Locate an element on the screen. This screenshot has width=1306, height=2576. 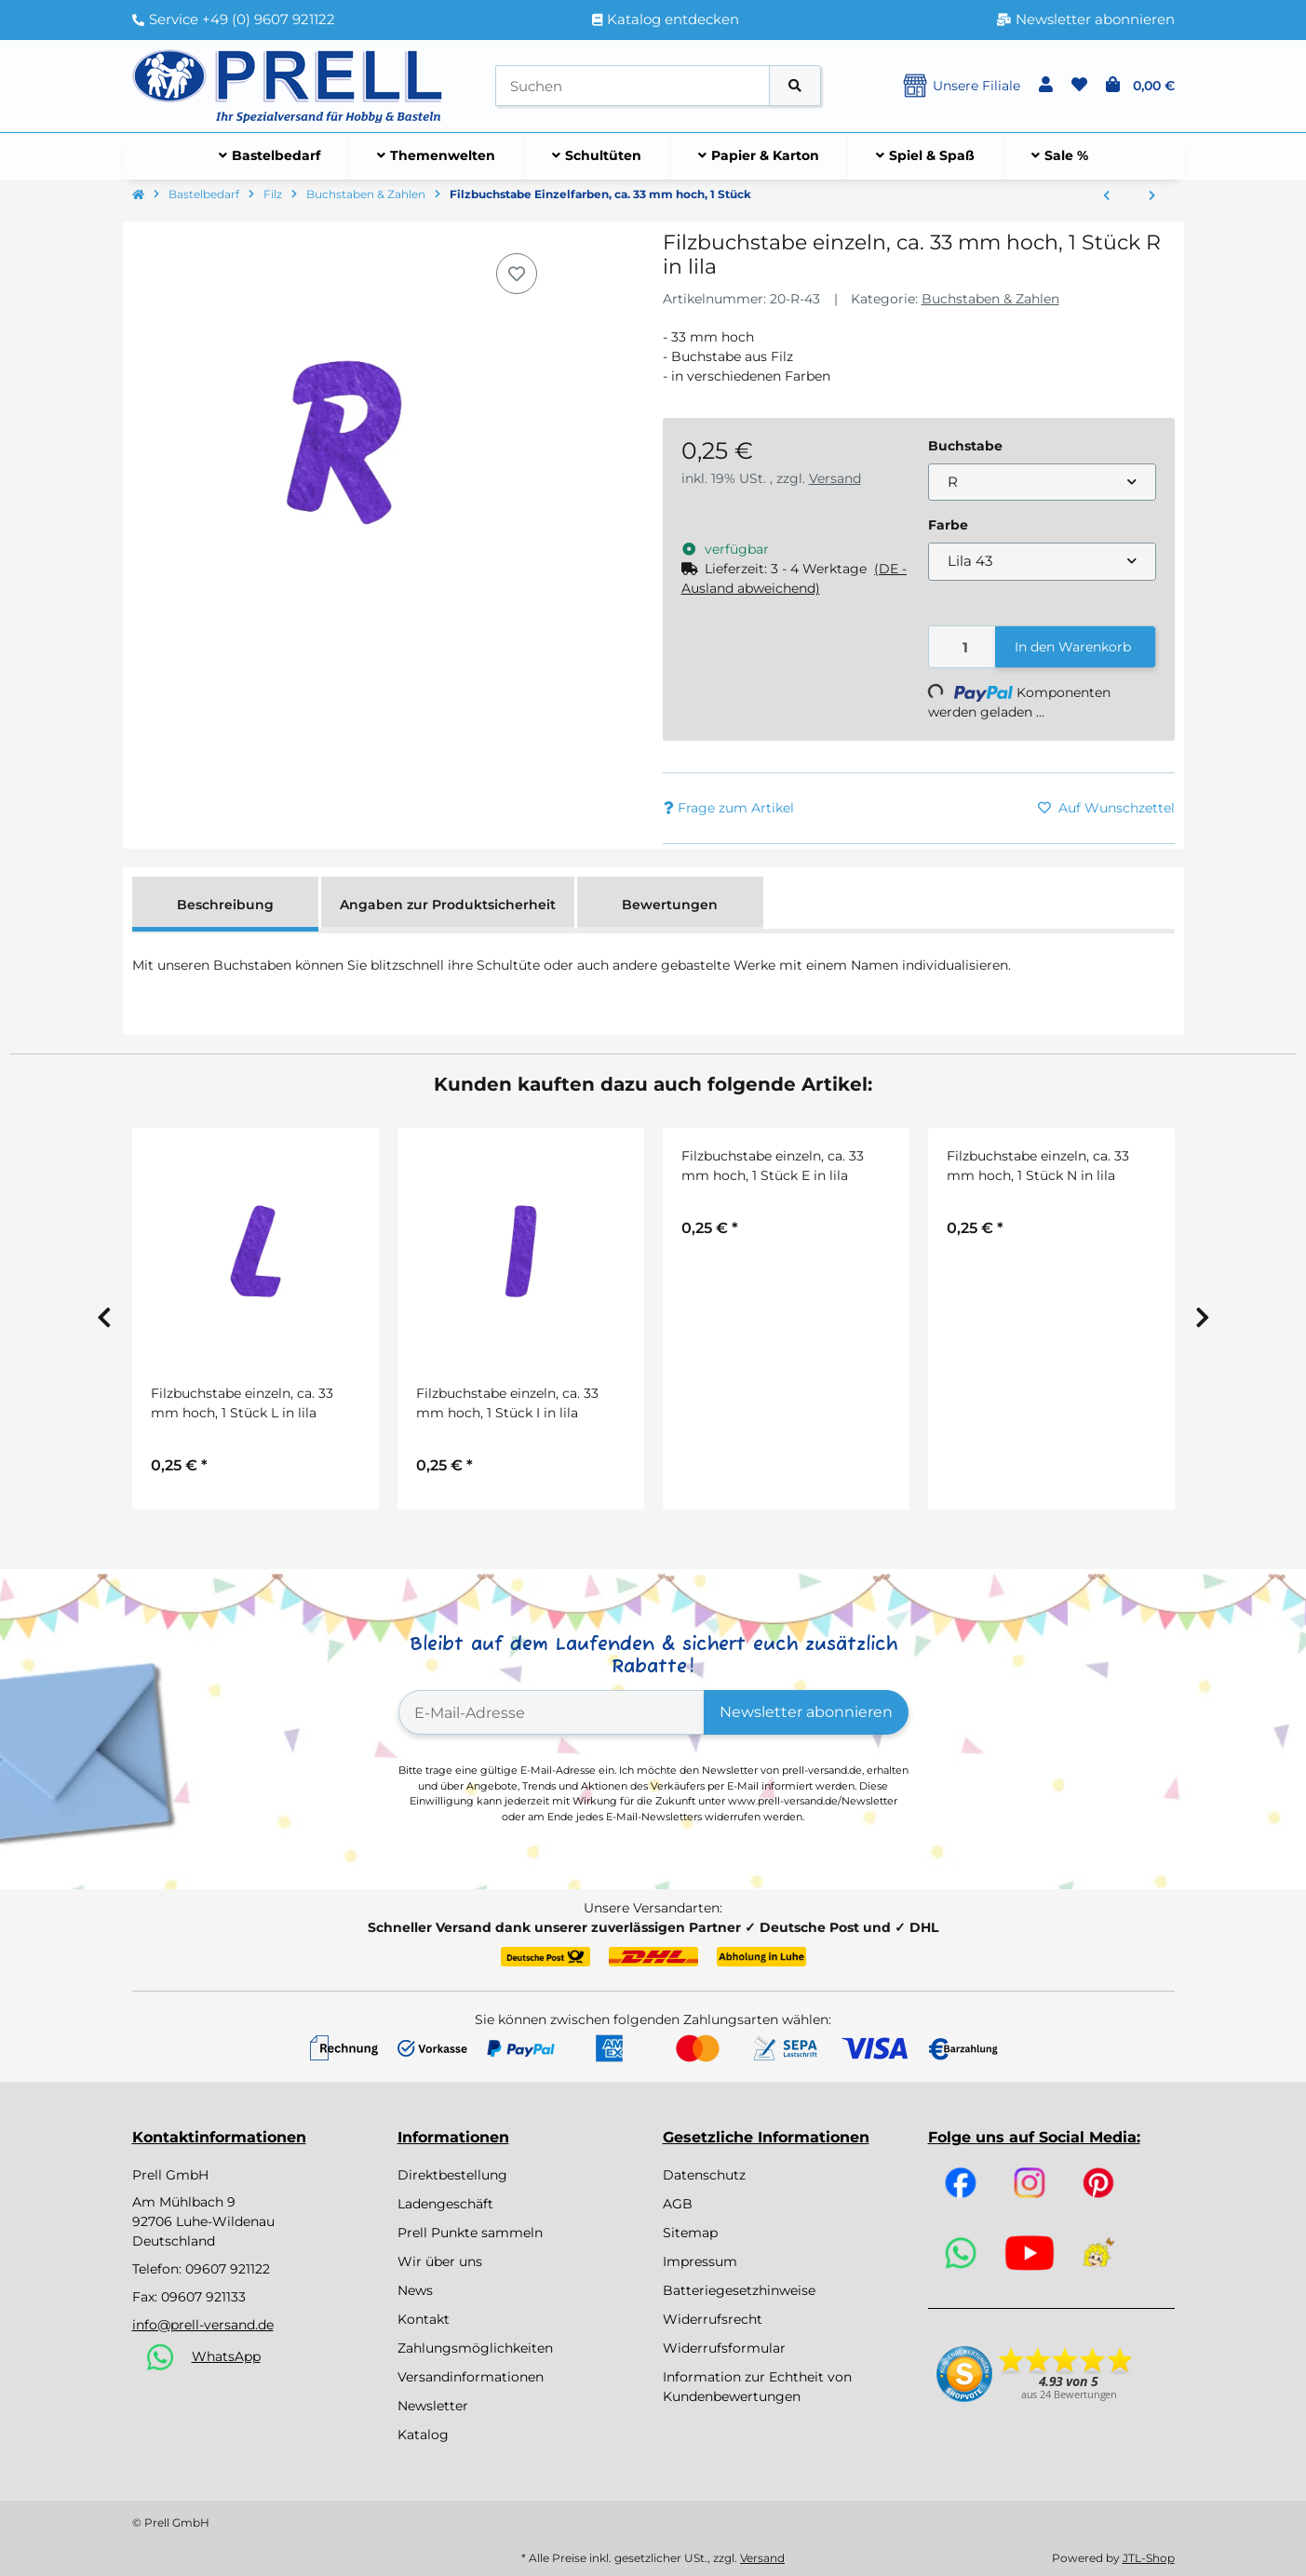
[Artikel suchen] is located at coordinates (795, 86).